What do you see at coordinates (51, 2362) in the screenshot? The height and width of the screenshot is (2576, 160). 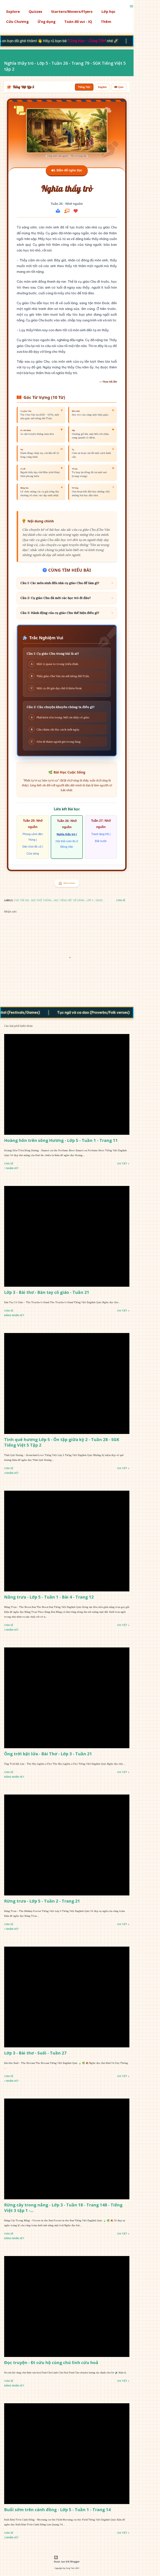 I see `Đọc truyện - Đi cứu hộ cùng chú lính cứu hoả` at bounding box center [51, 2362].